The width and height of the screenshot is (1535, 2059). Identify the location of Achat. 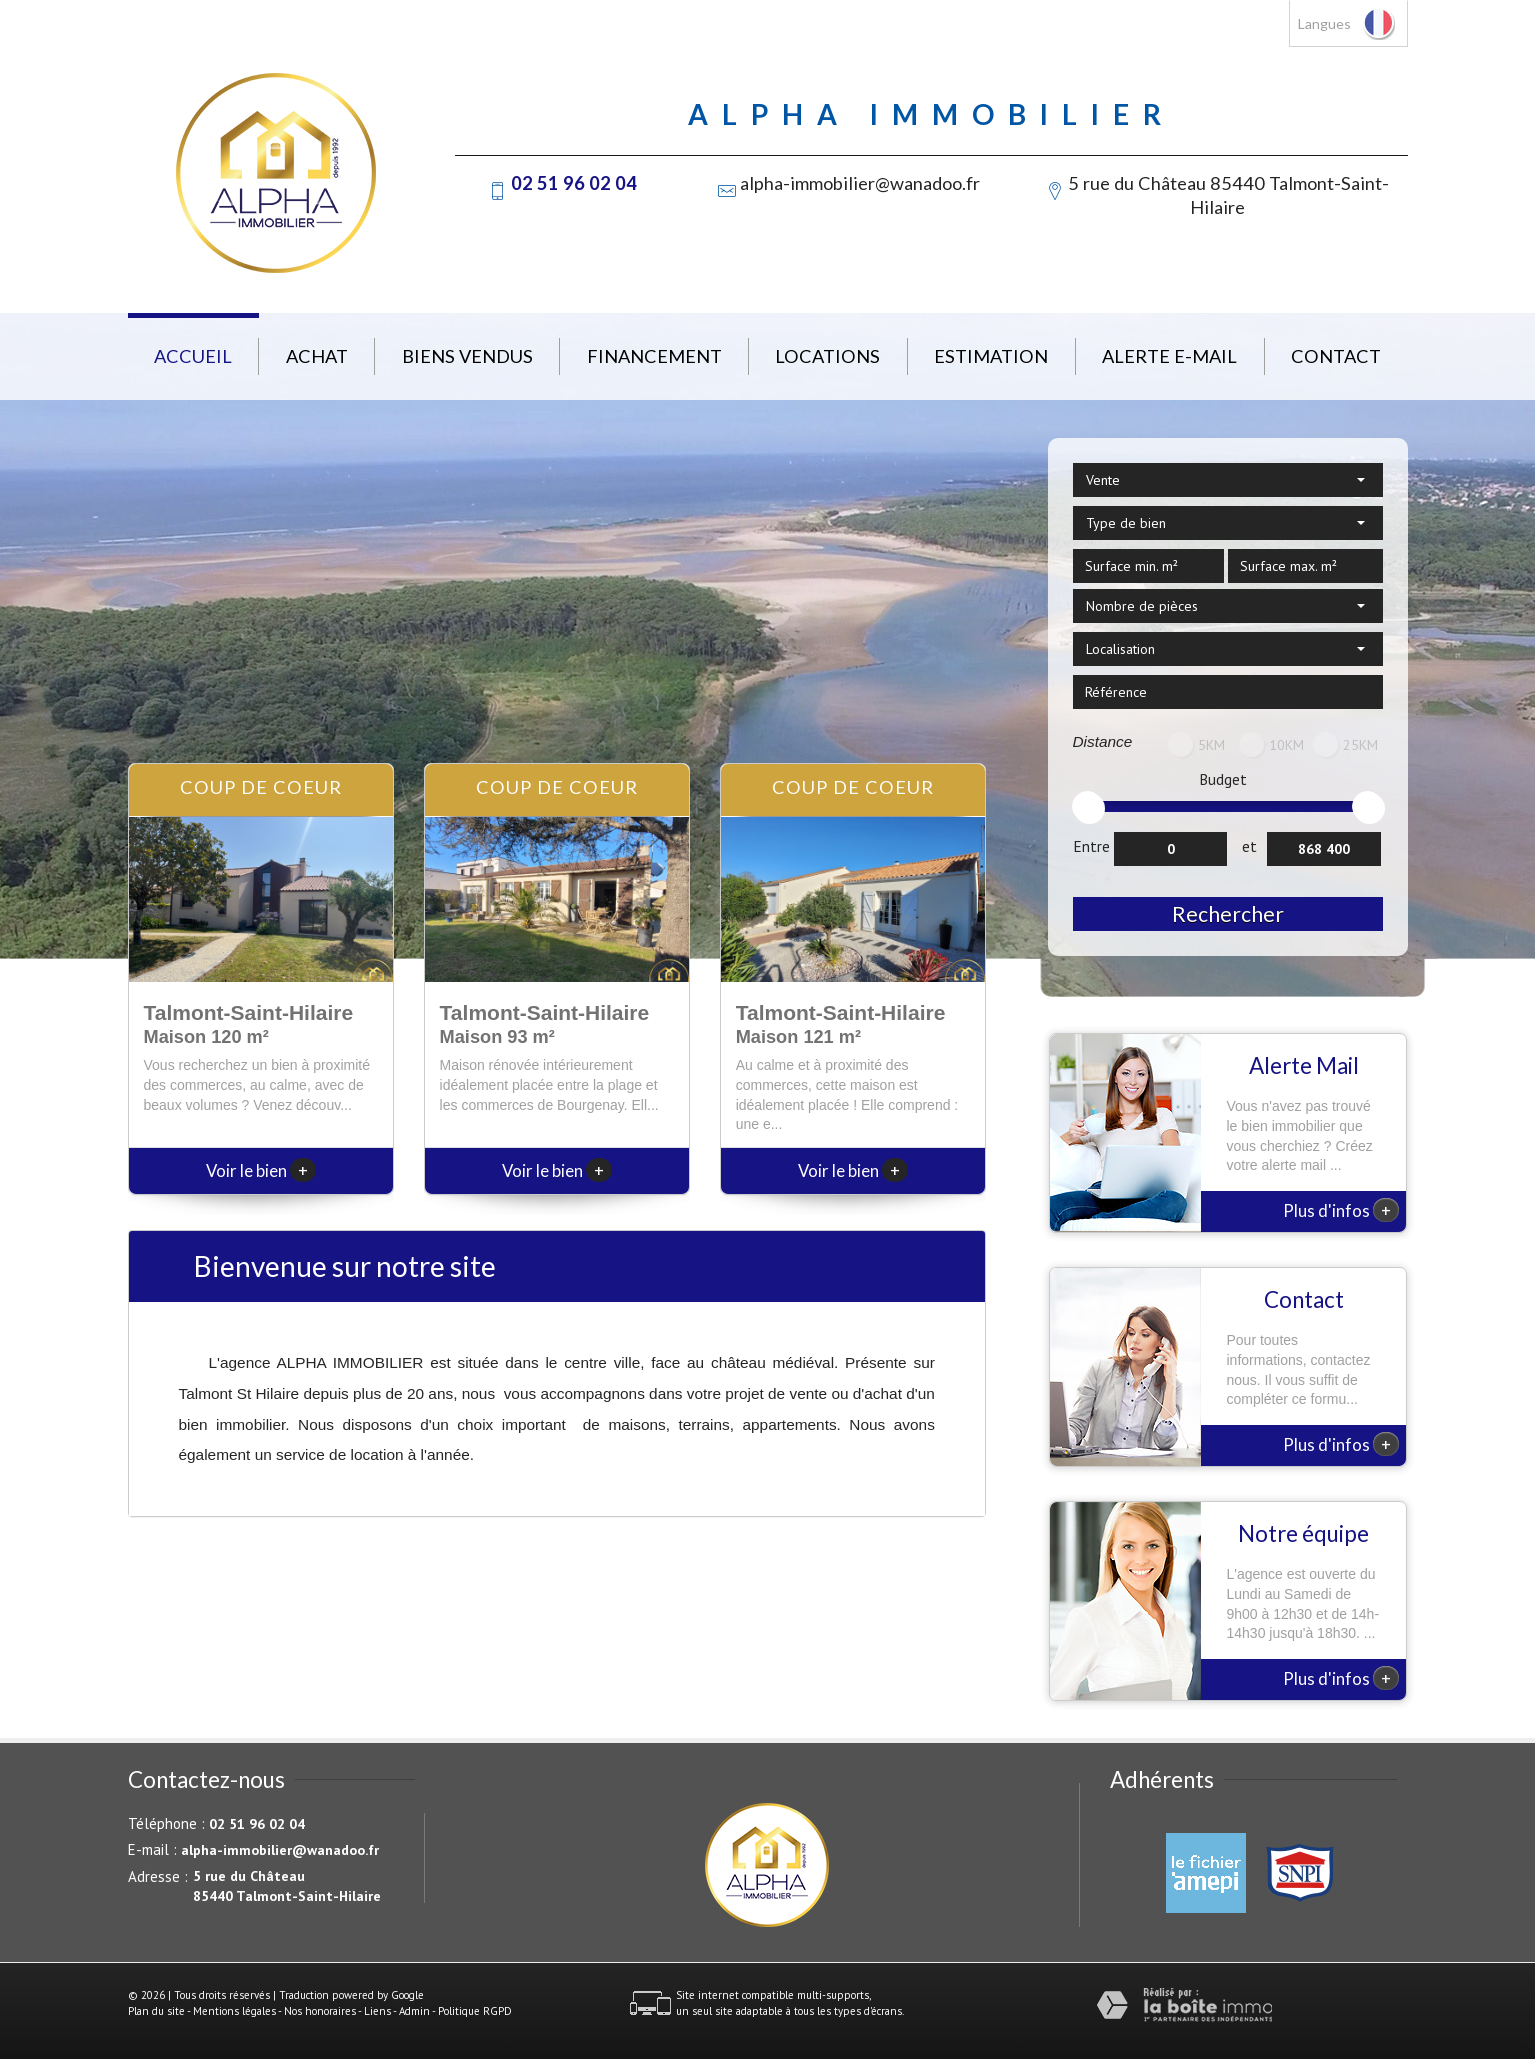
(317, 356).